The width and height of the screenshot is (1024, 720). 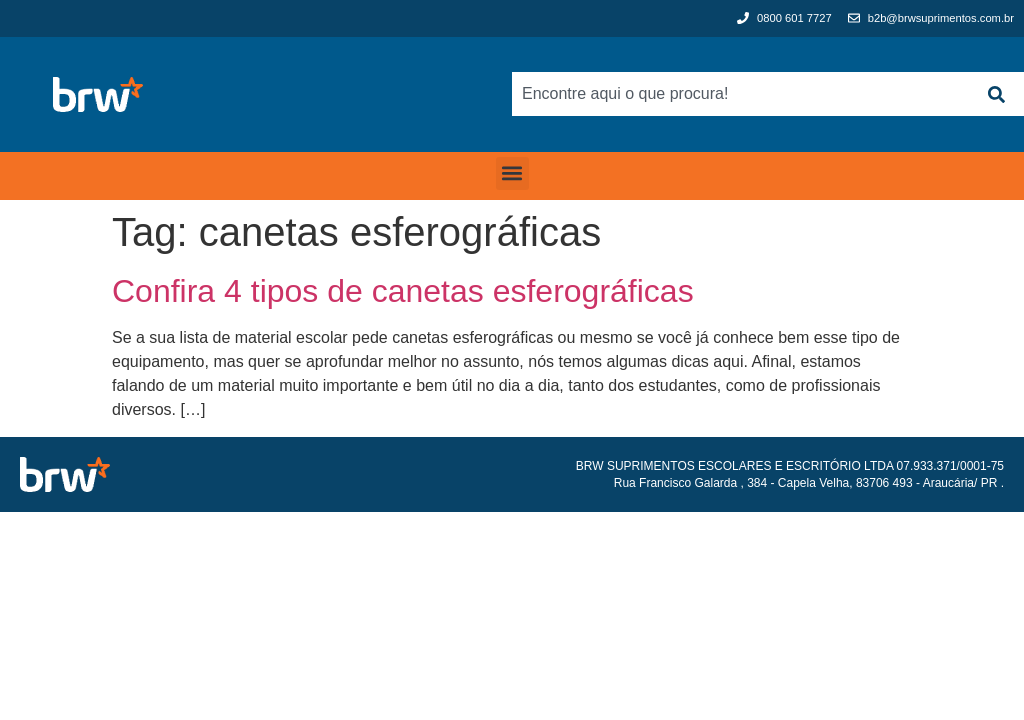 What do you see at coordinates (996, 94) in the screenshot?
I see `[Search]` at bounding box center [996, 94].